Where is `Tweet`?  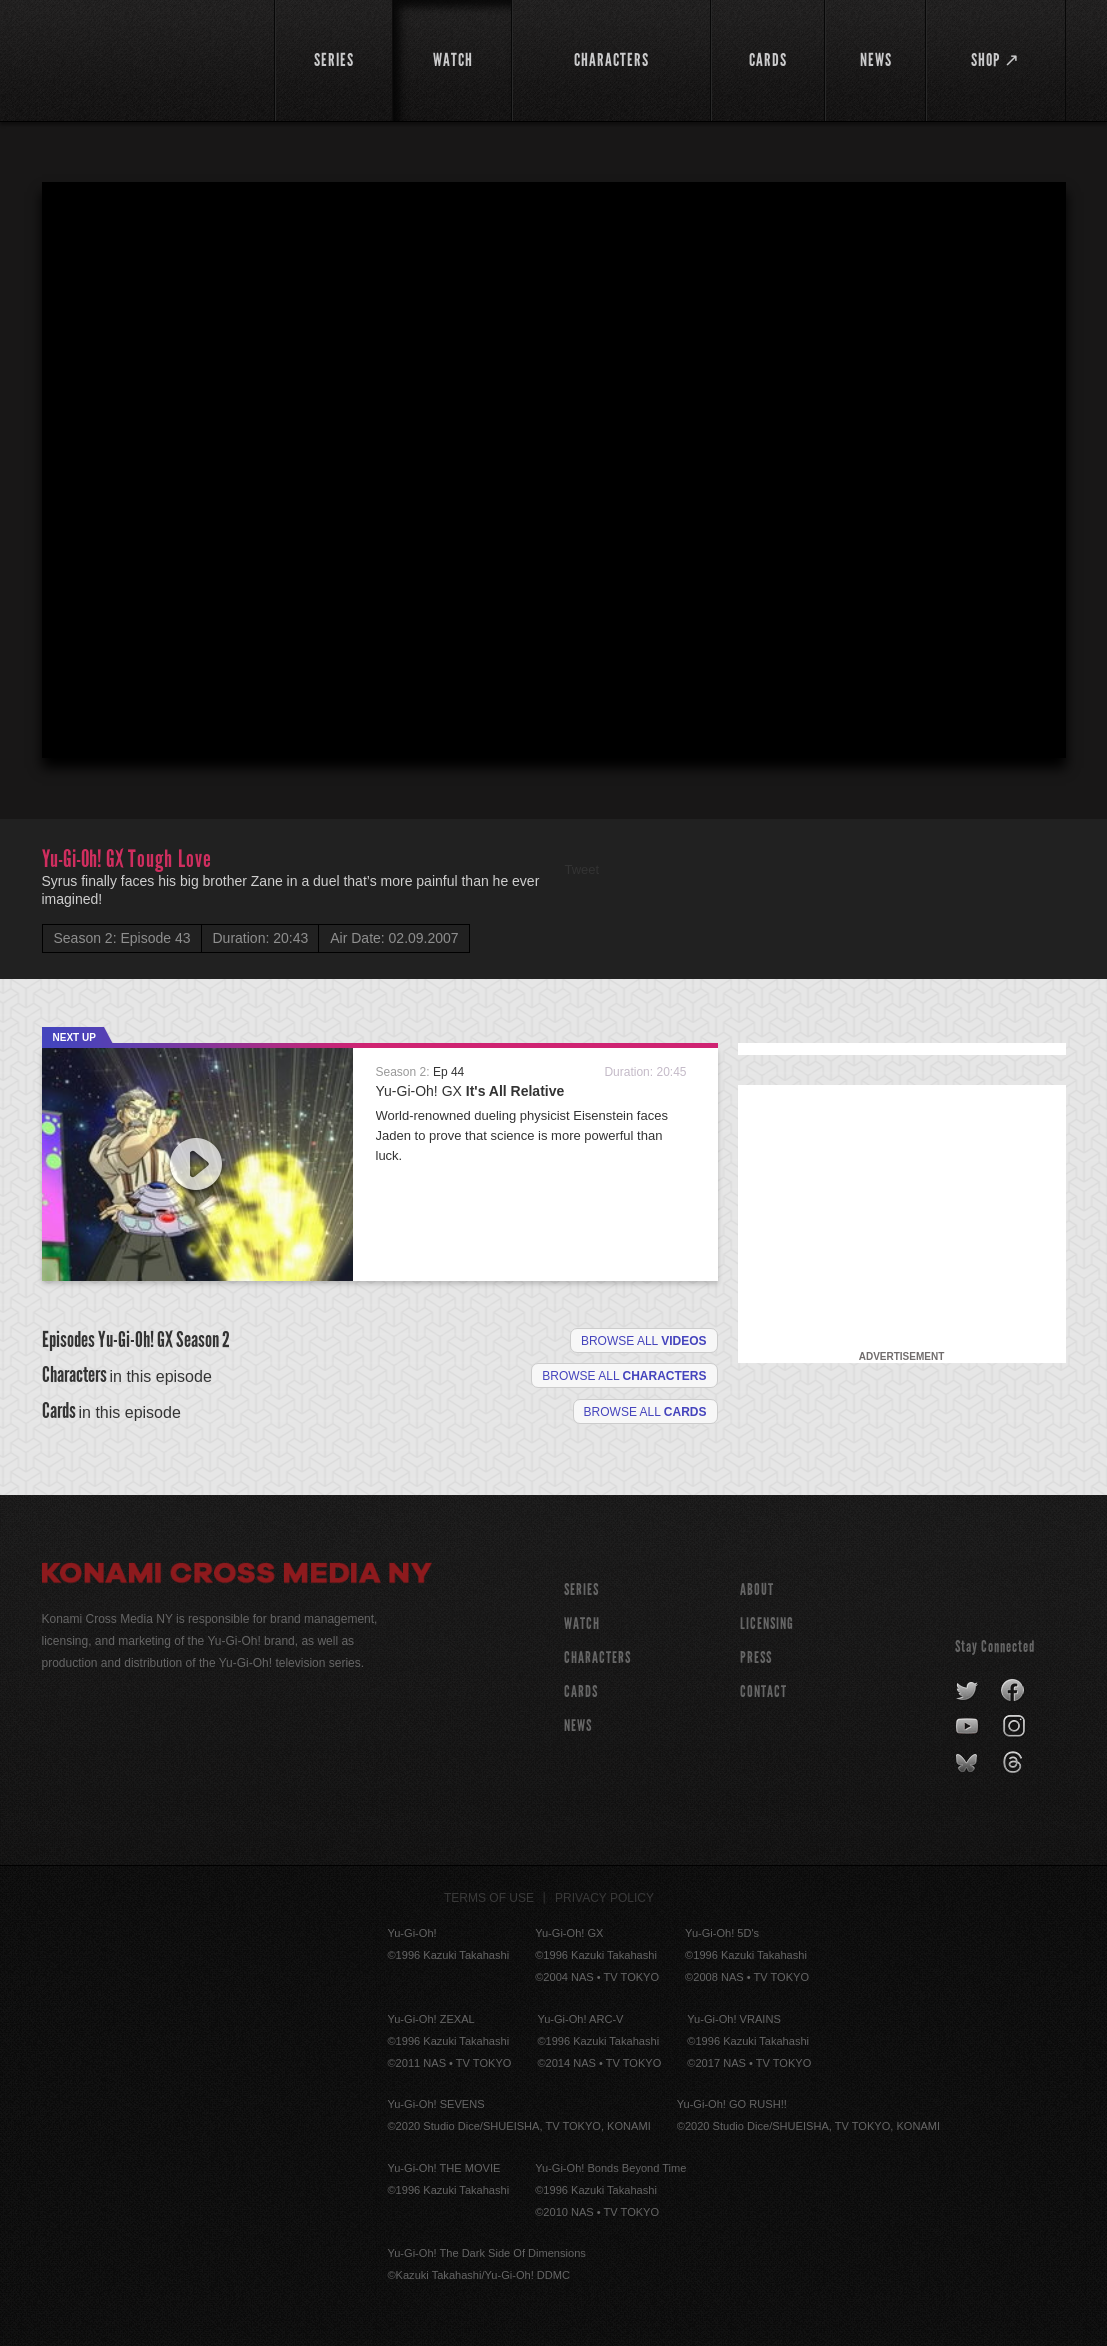 Tweet is located at coordinates (582, 869).